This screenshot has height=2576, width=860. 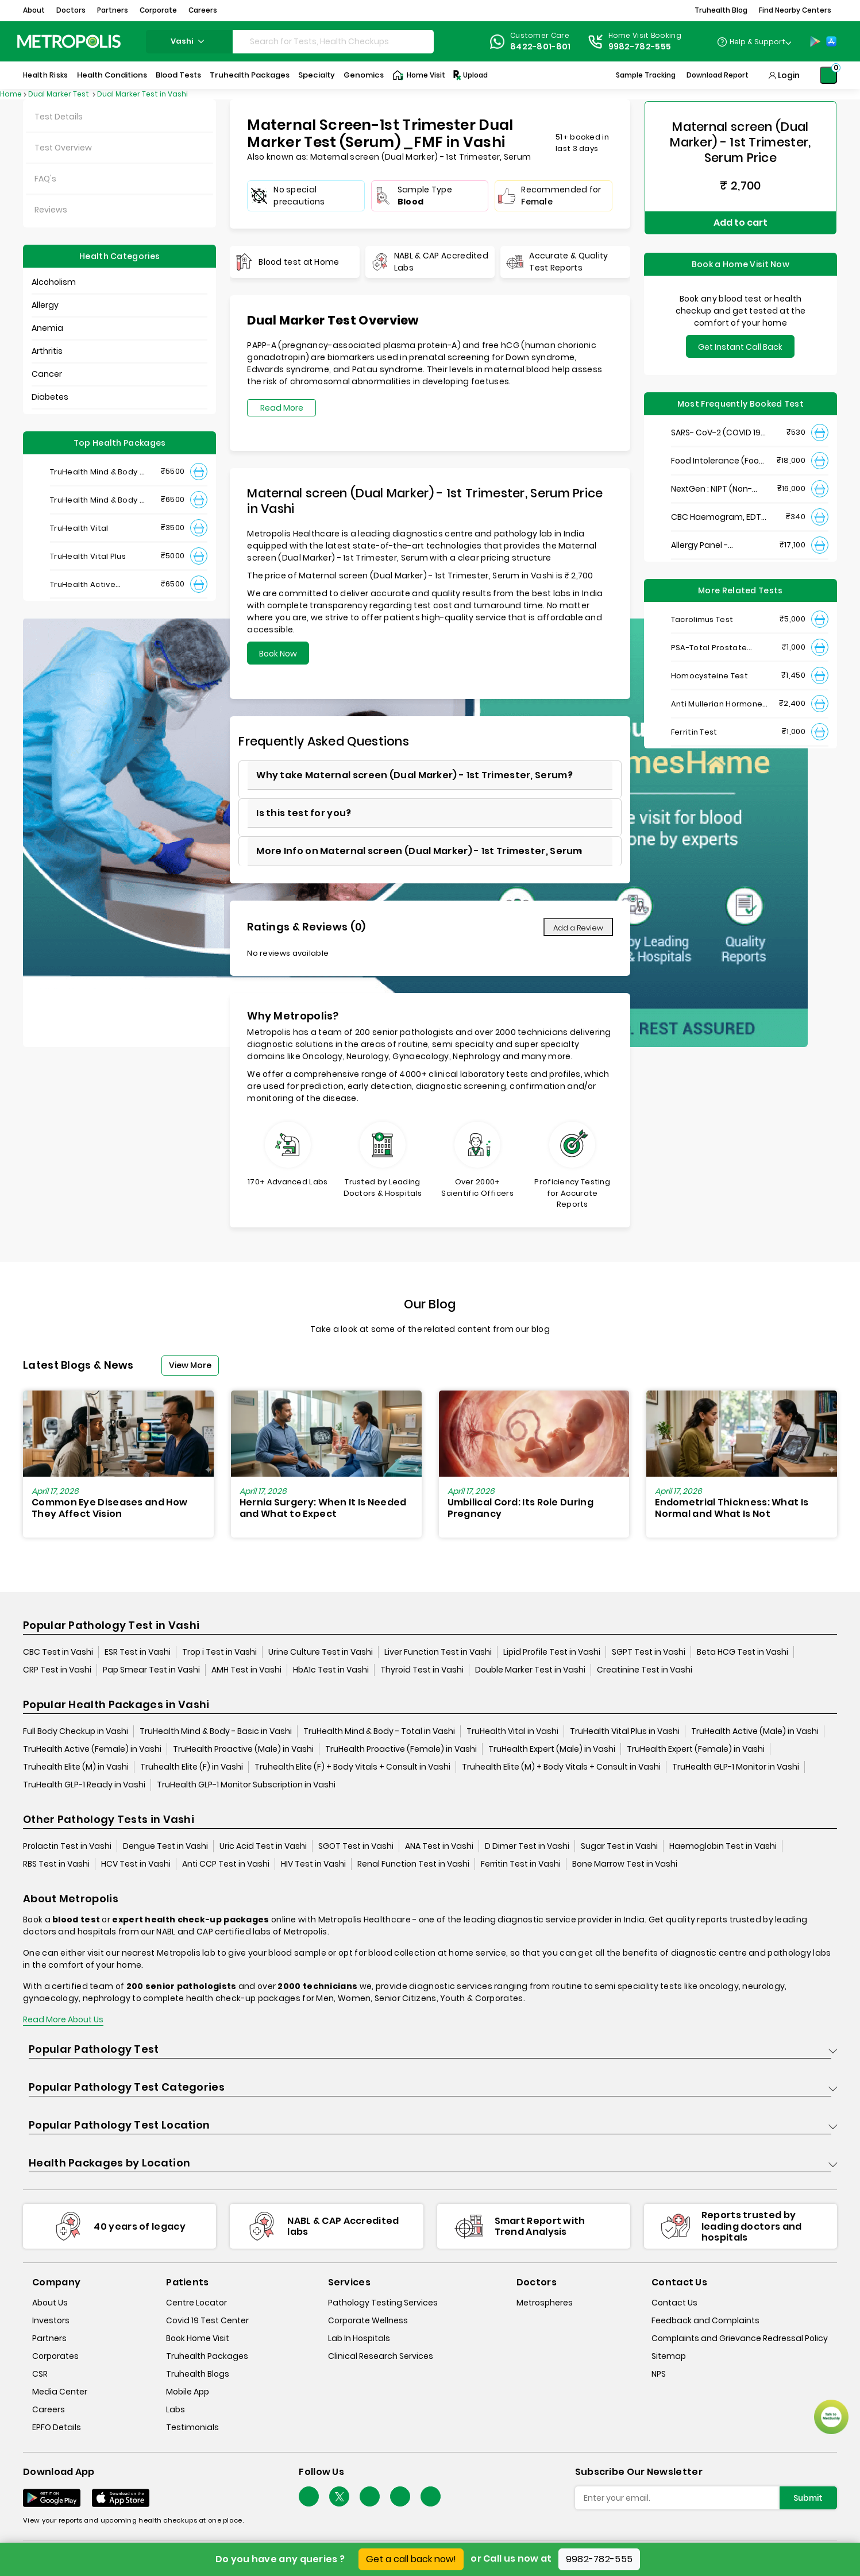 I want to click on TruHealth Mind & Body - Total in Vashi, so click(x=379, y=1731).